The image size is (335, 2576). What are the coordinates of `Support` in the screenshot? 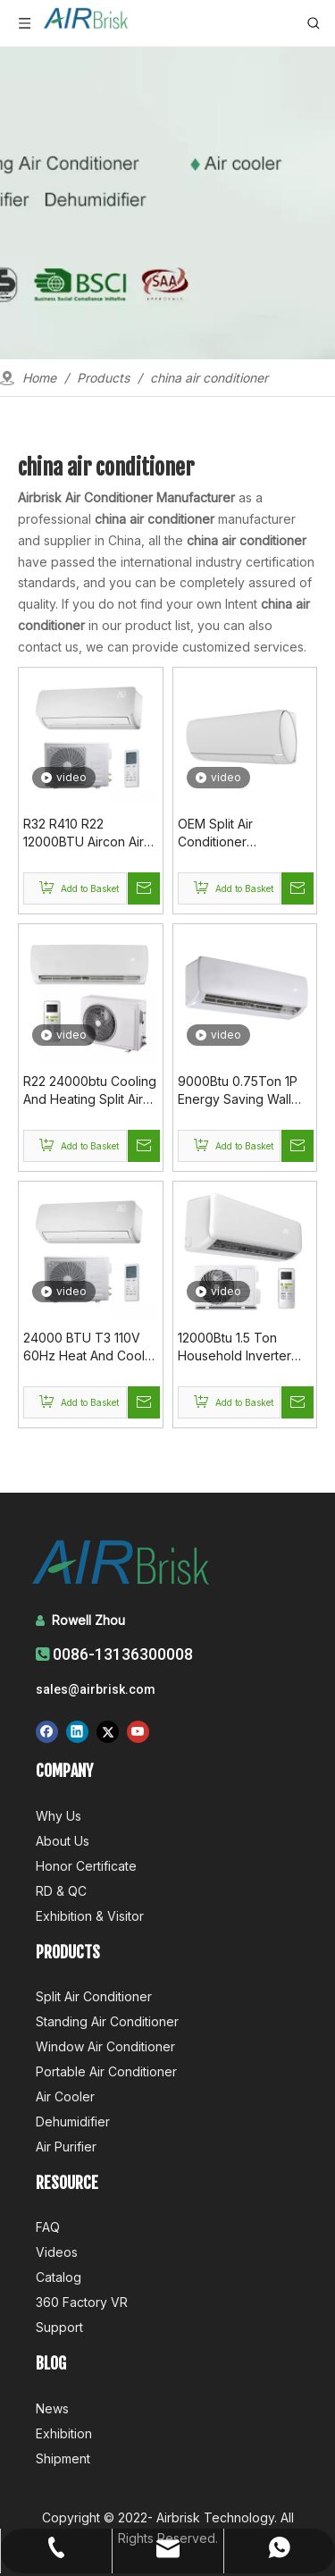 It's located at (59, 2327).